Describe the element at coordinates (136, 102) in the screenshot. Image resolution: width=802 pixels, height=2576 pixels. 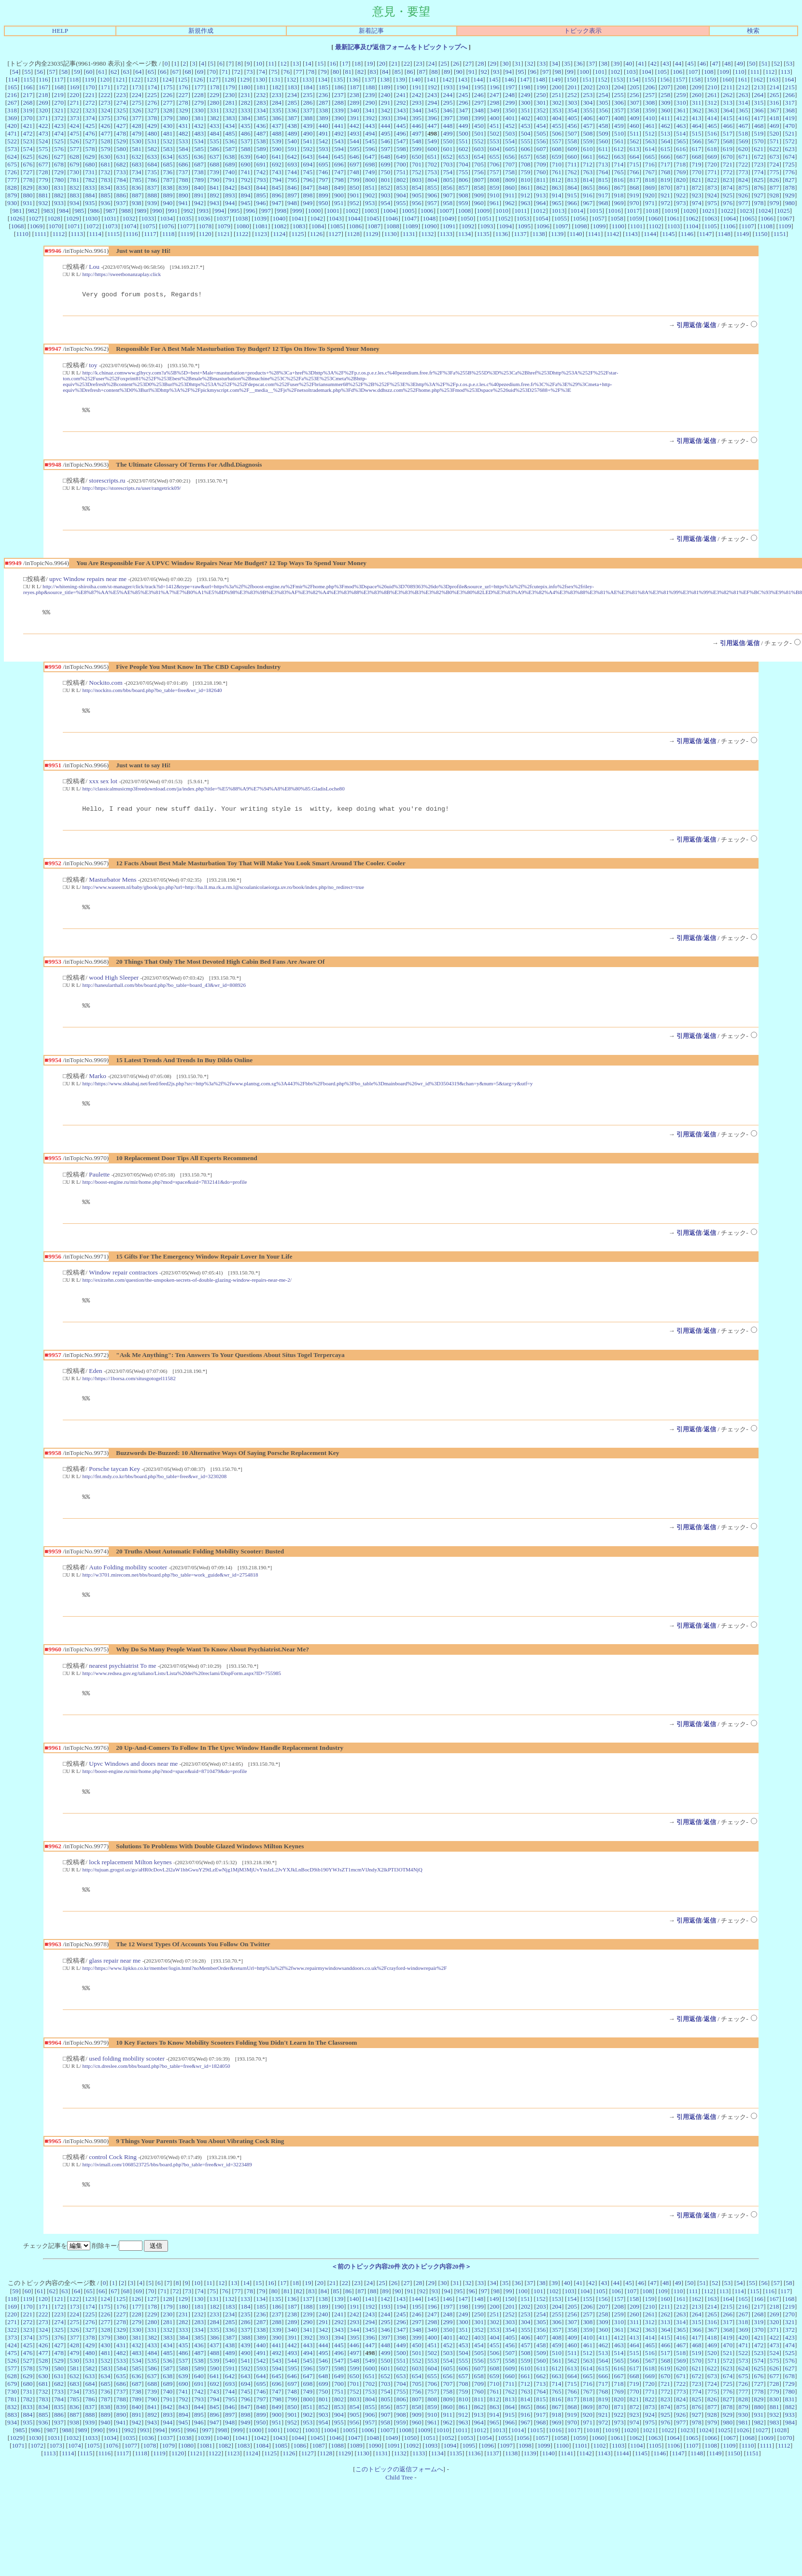
I see `275` at that location.